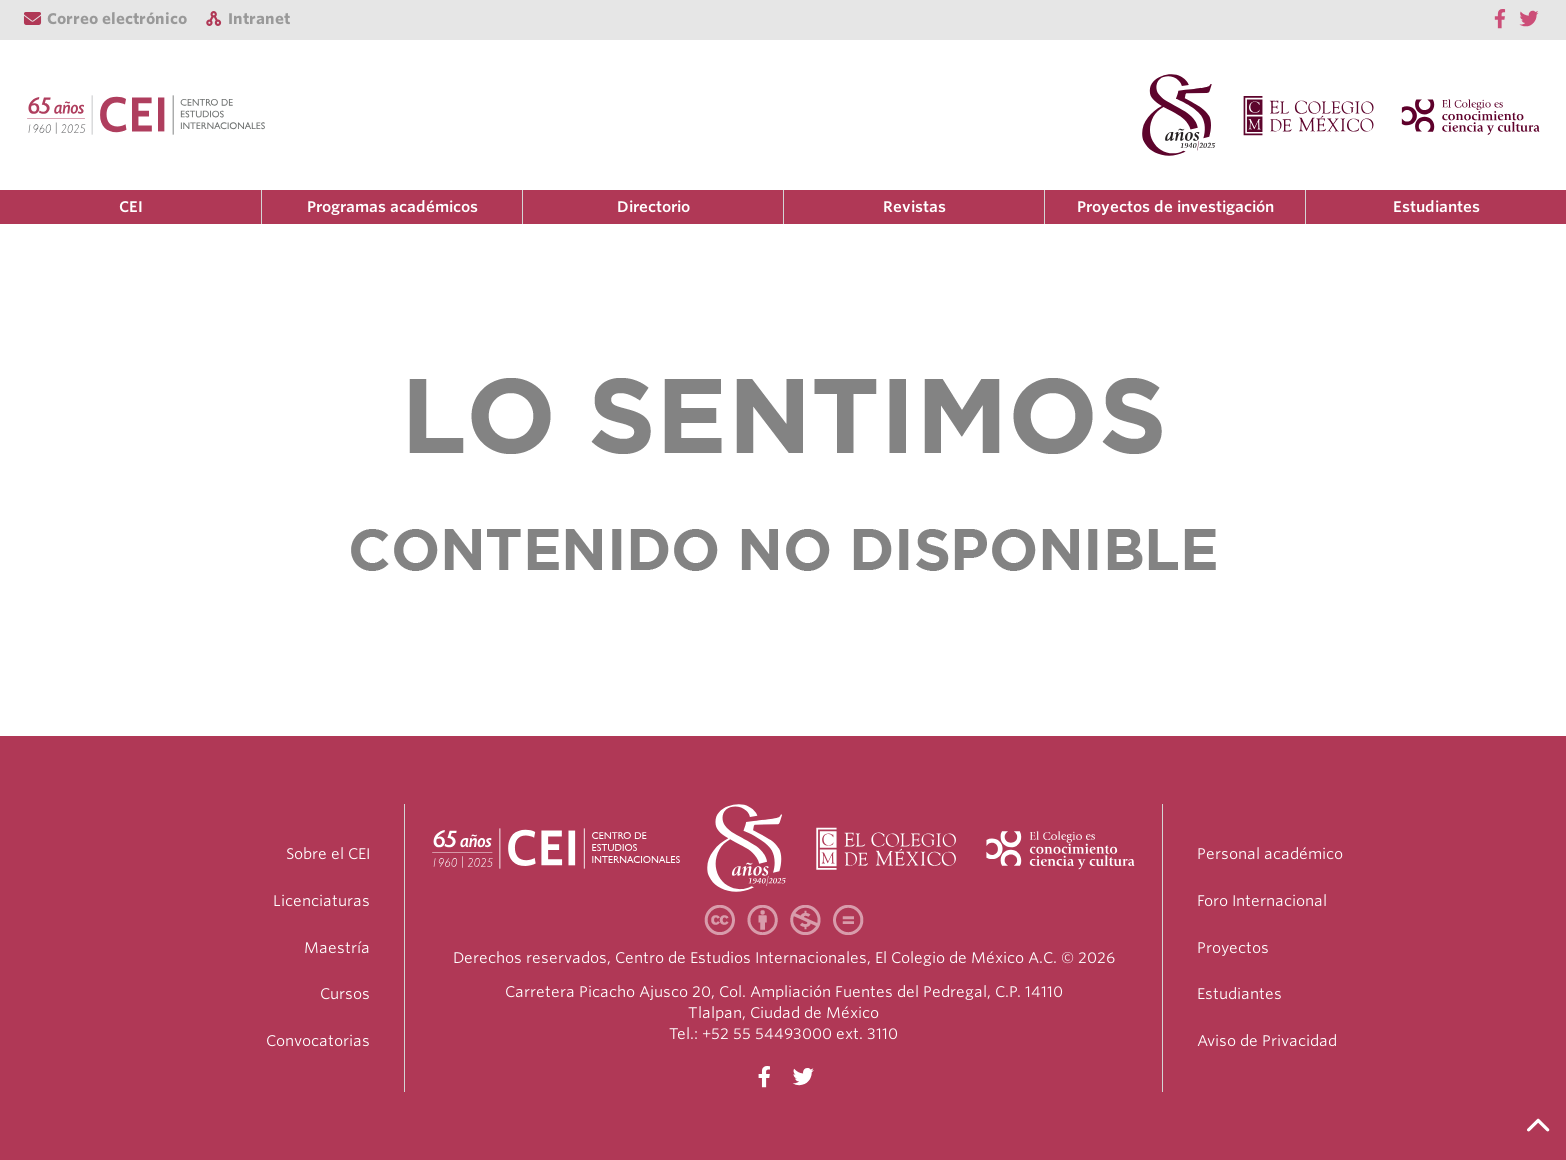 The height and width of the screenshot is (1160, 1566). Describe the element at coordinates (1270, 854) in the screenshot. I see `Personal académico` at that location.